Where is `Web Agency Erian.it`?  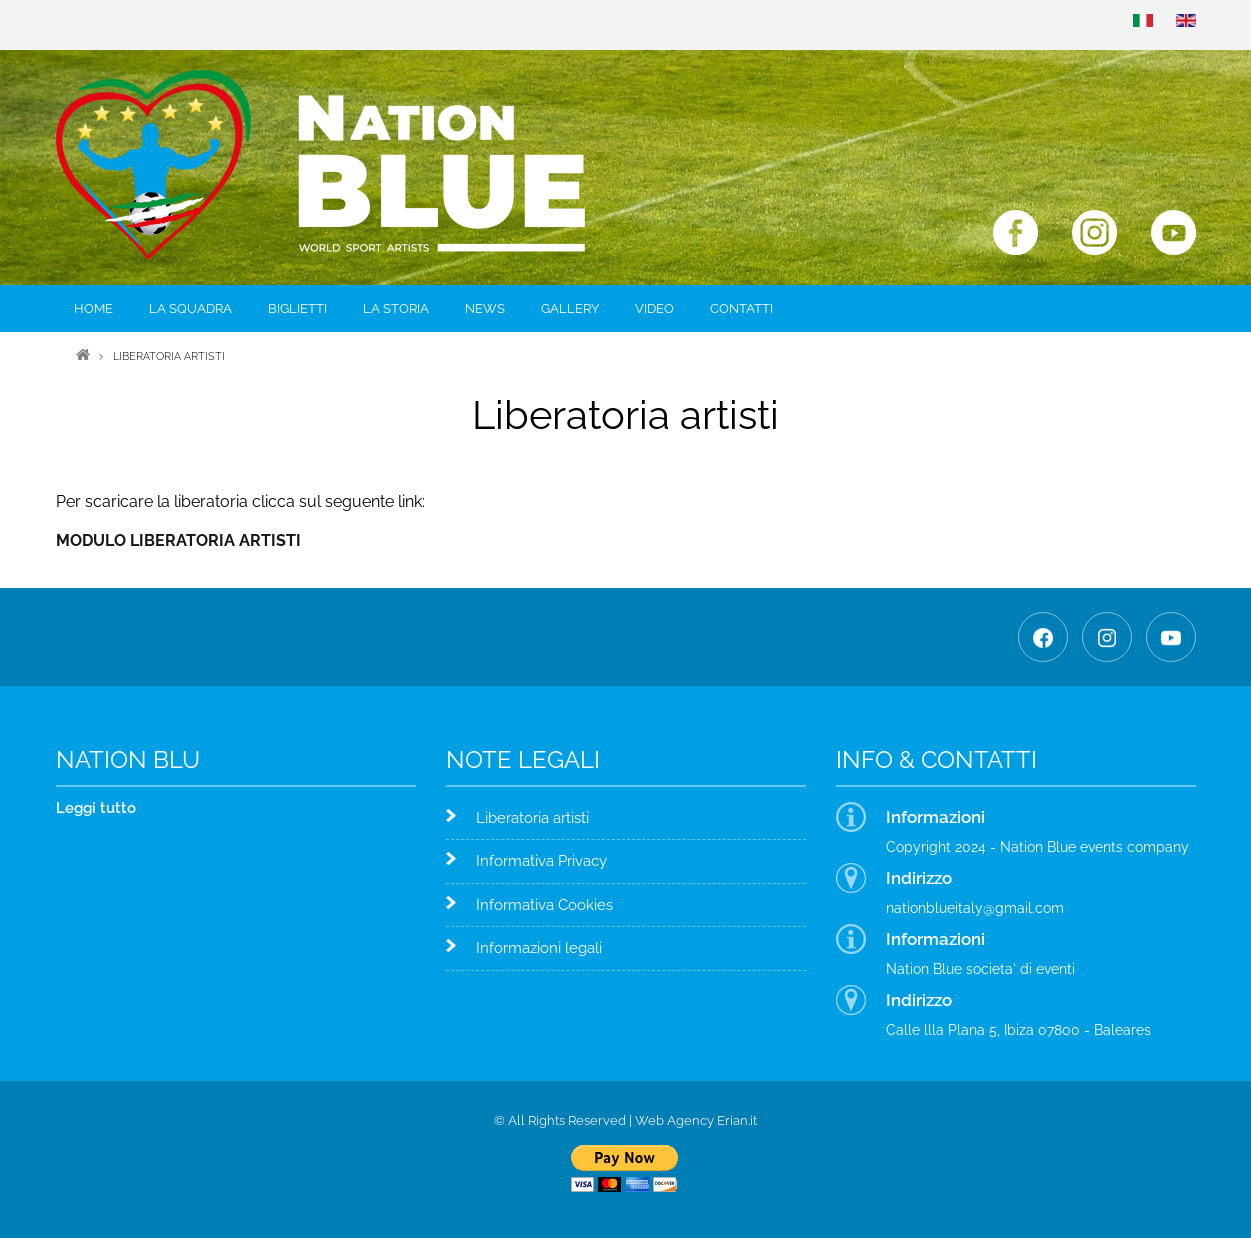 Web Agency Erian.it is located at coordinates (696, 1120).